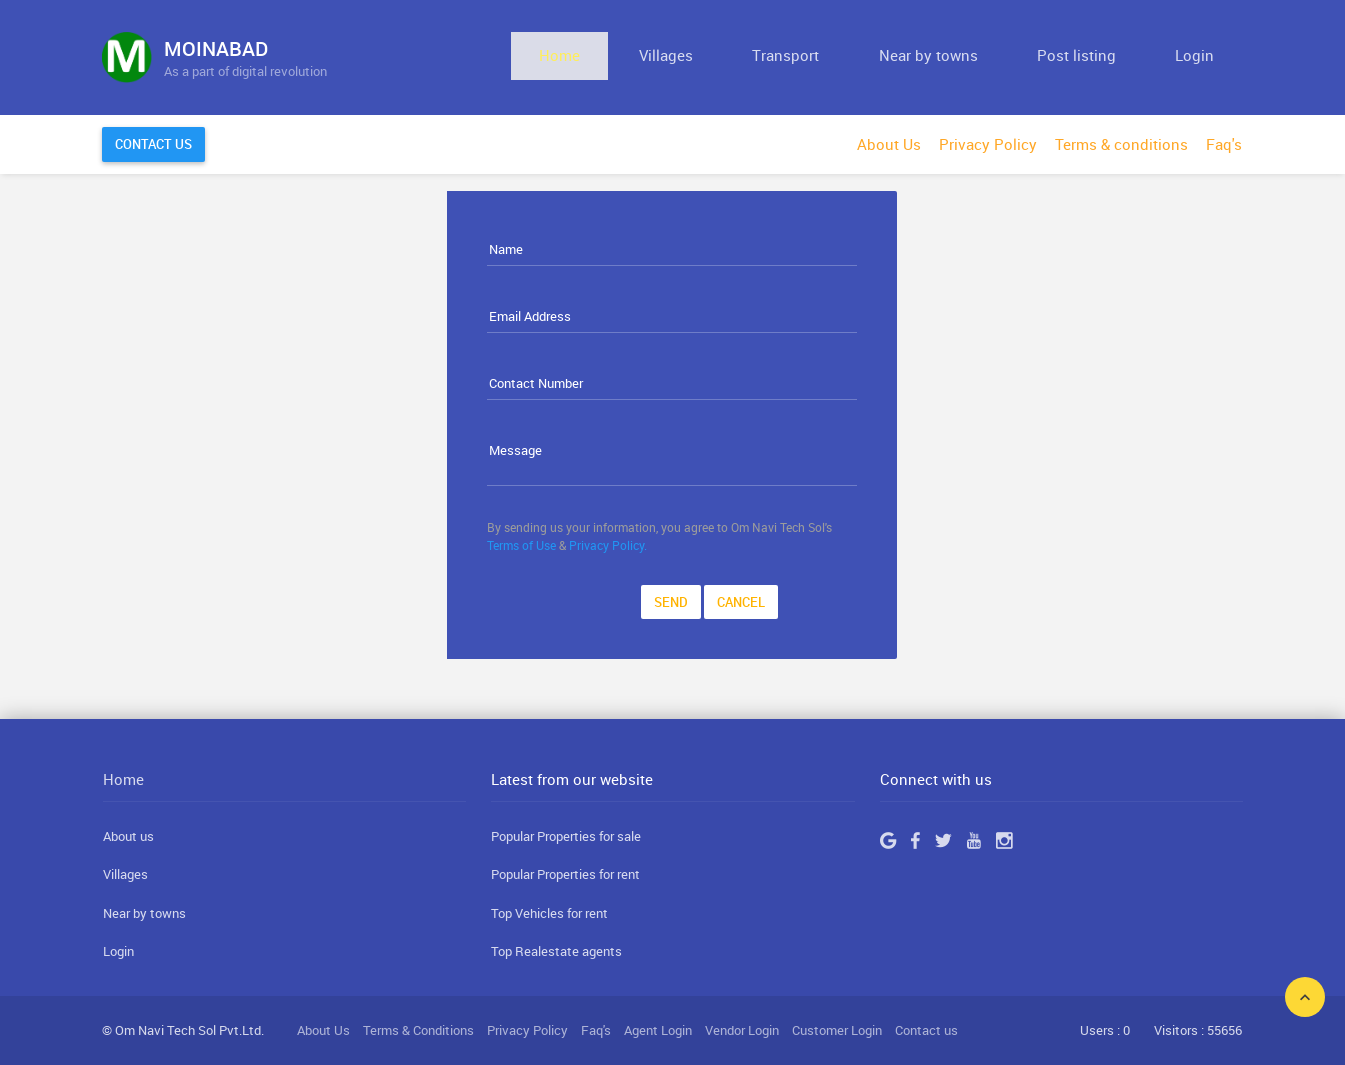 The height and width of the screenshot is (1065, 1345). Describe the element at coordinates (128, 836) in the screenshot. I see `About us` at that location.